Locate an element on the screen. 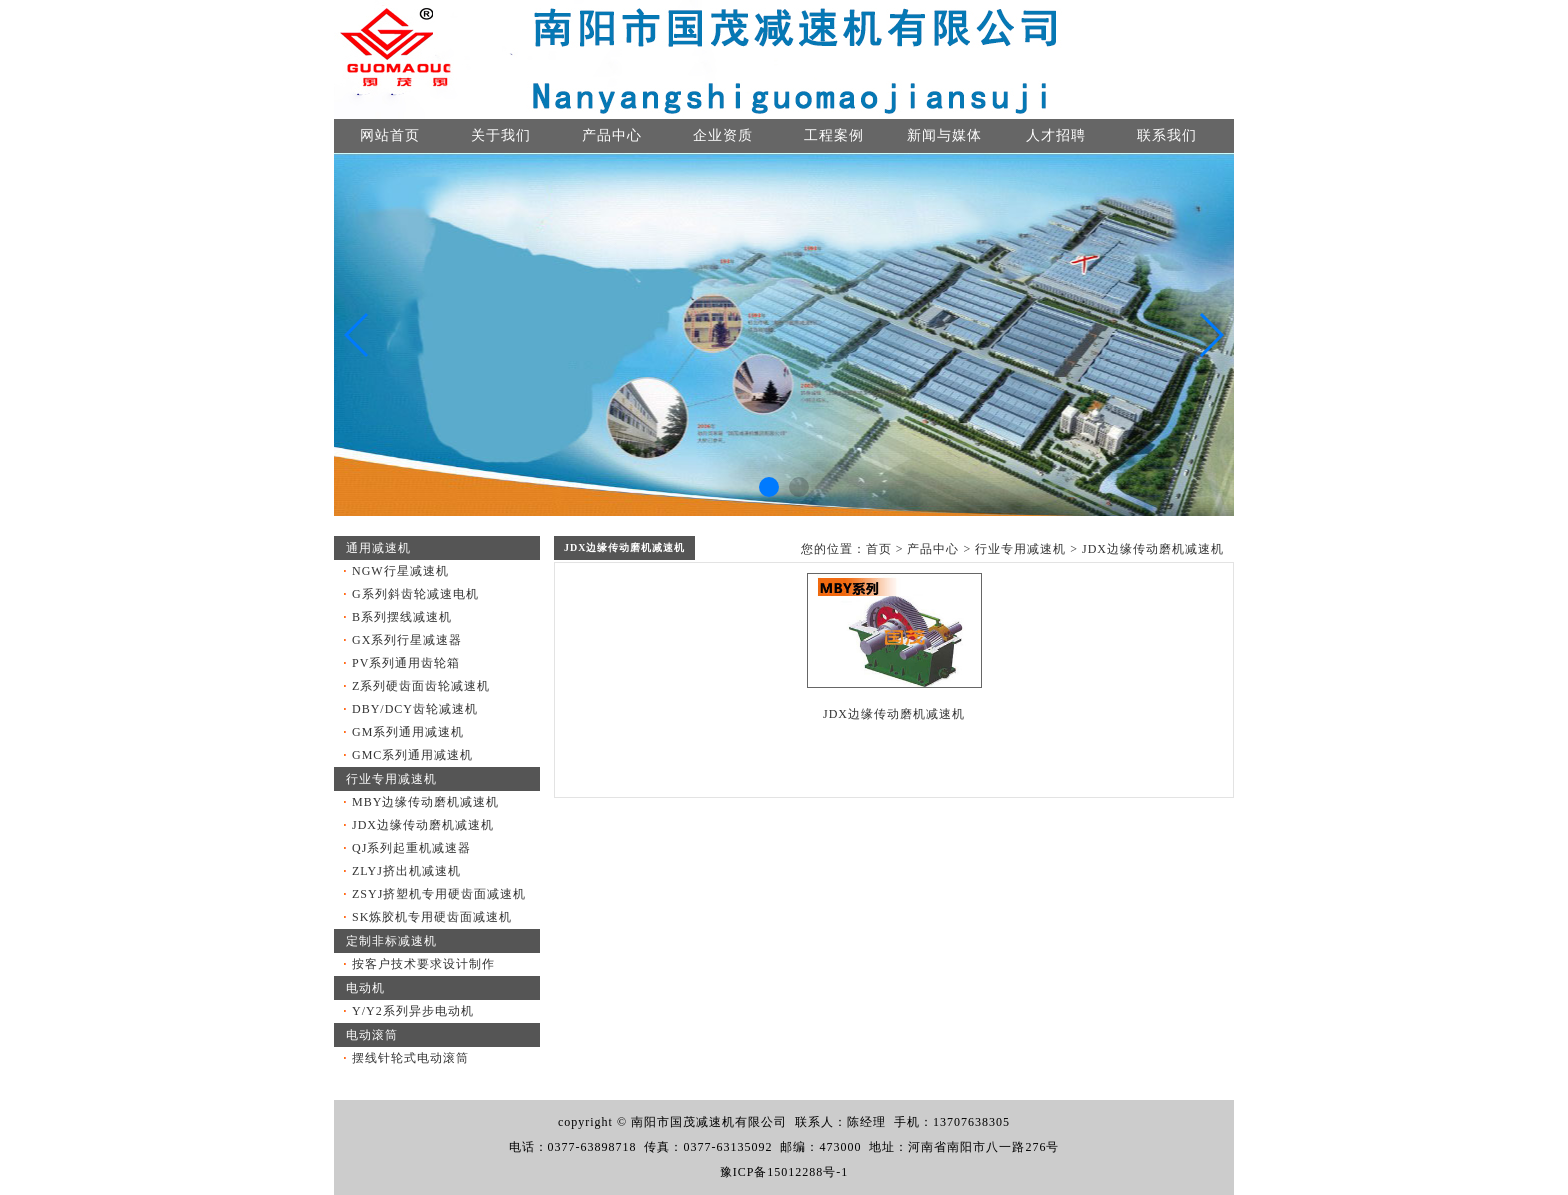 Image resolution: width=1568 pixels, height=1195 pixels. Z系列硬齿面齿轮减速机 is located at coordinates (421, 686).